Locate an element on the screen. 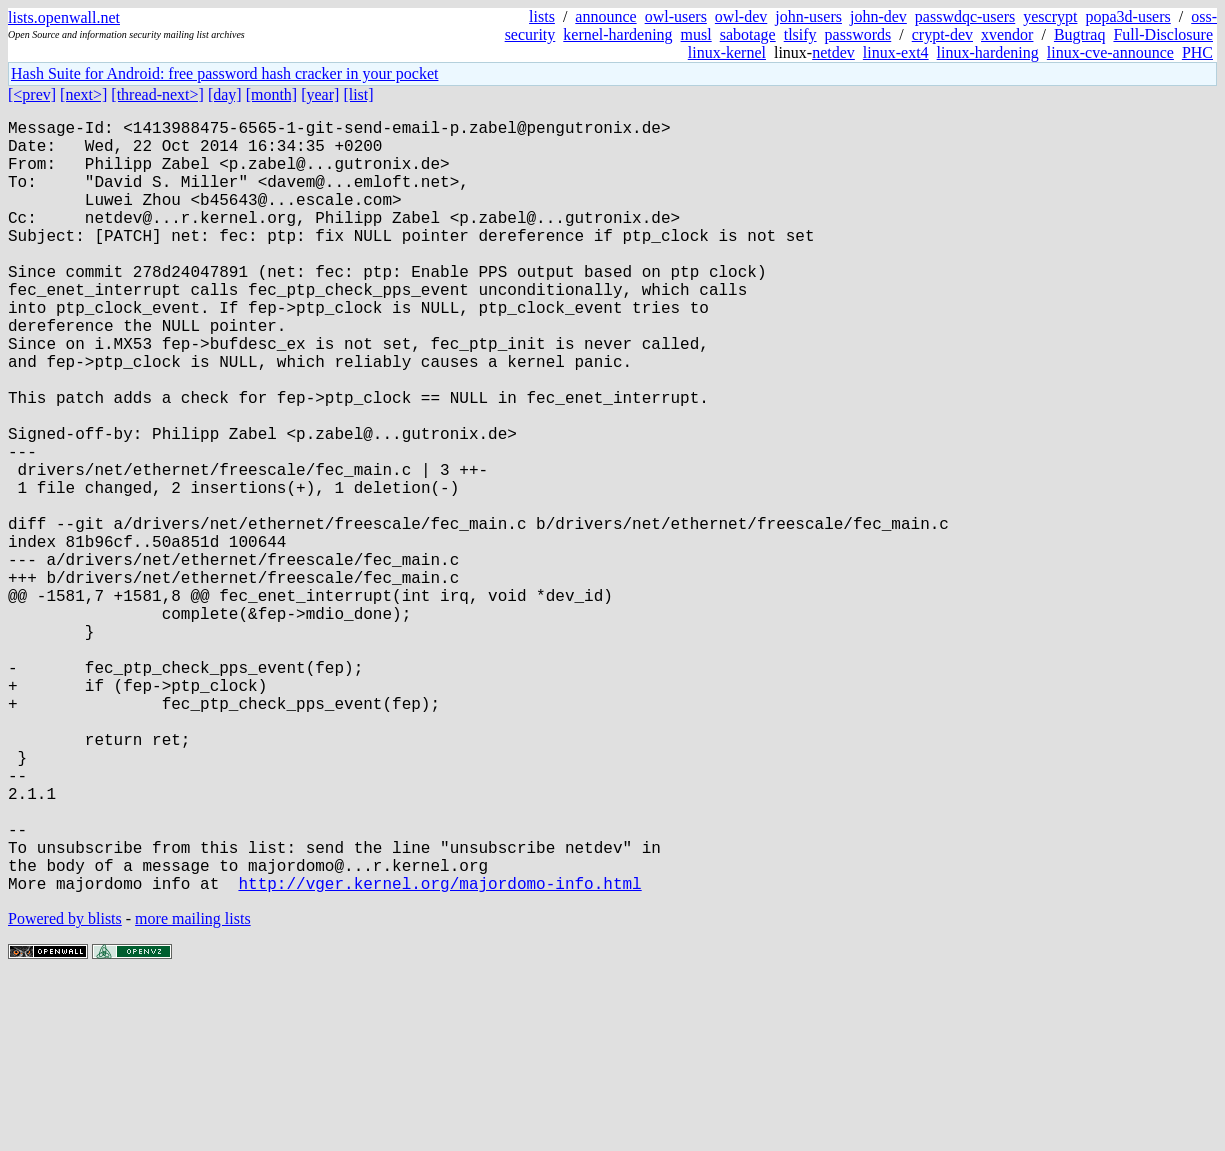 This screenshot has width=1225, height=1151. [day] is located at coordinates (225, 94).